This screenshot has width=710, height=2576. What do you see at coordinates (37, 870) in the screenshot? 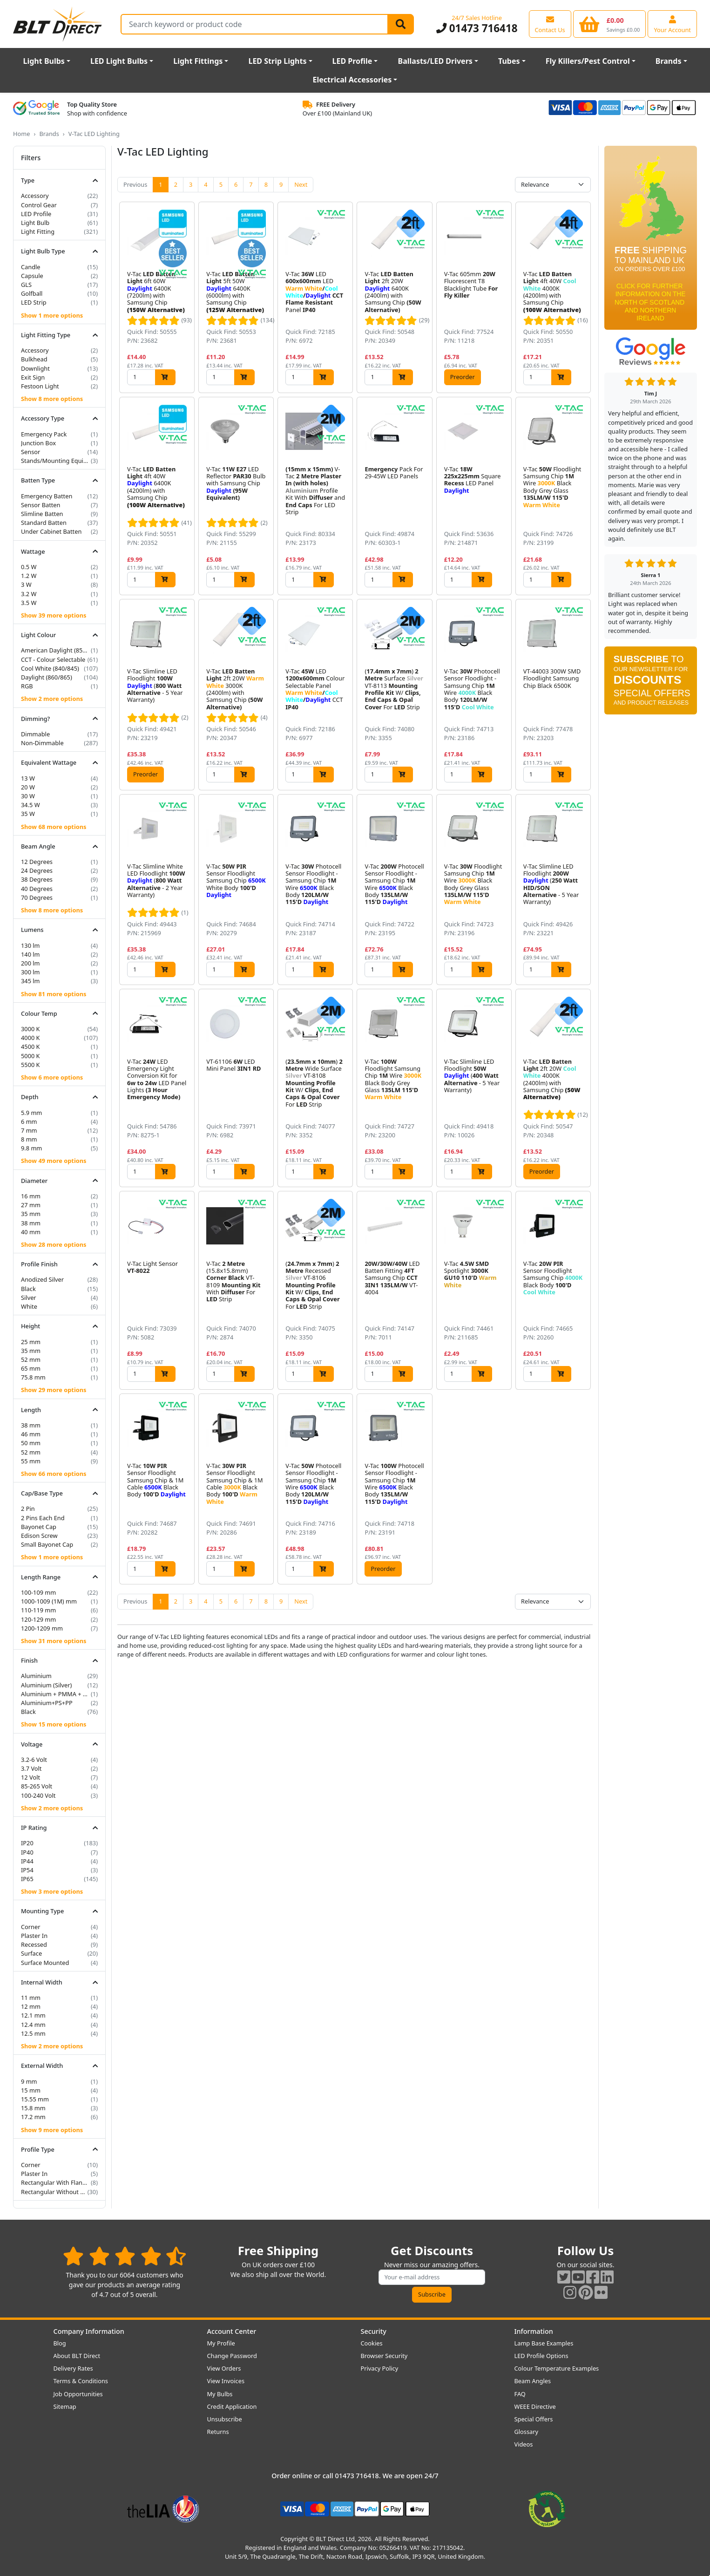
I see `24 Degrees` at bounding box center [37, 870].